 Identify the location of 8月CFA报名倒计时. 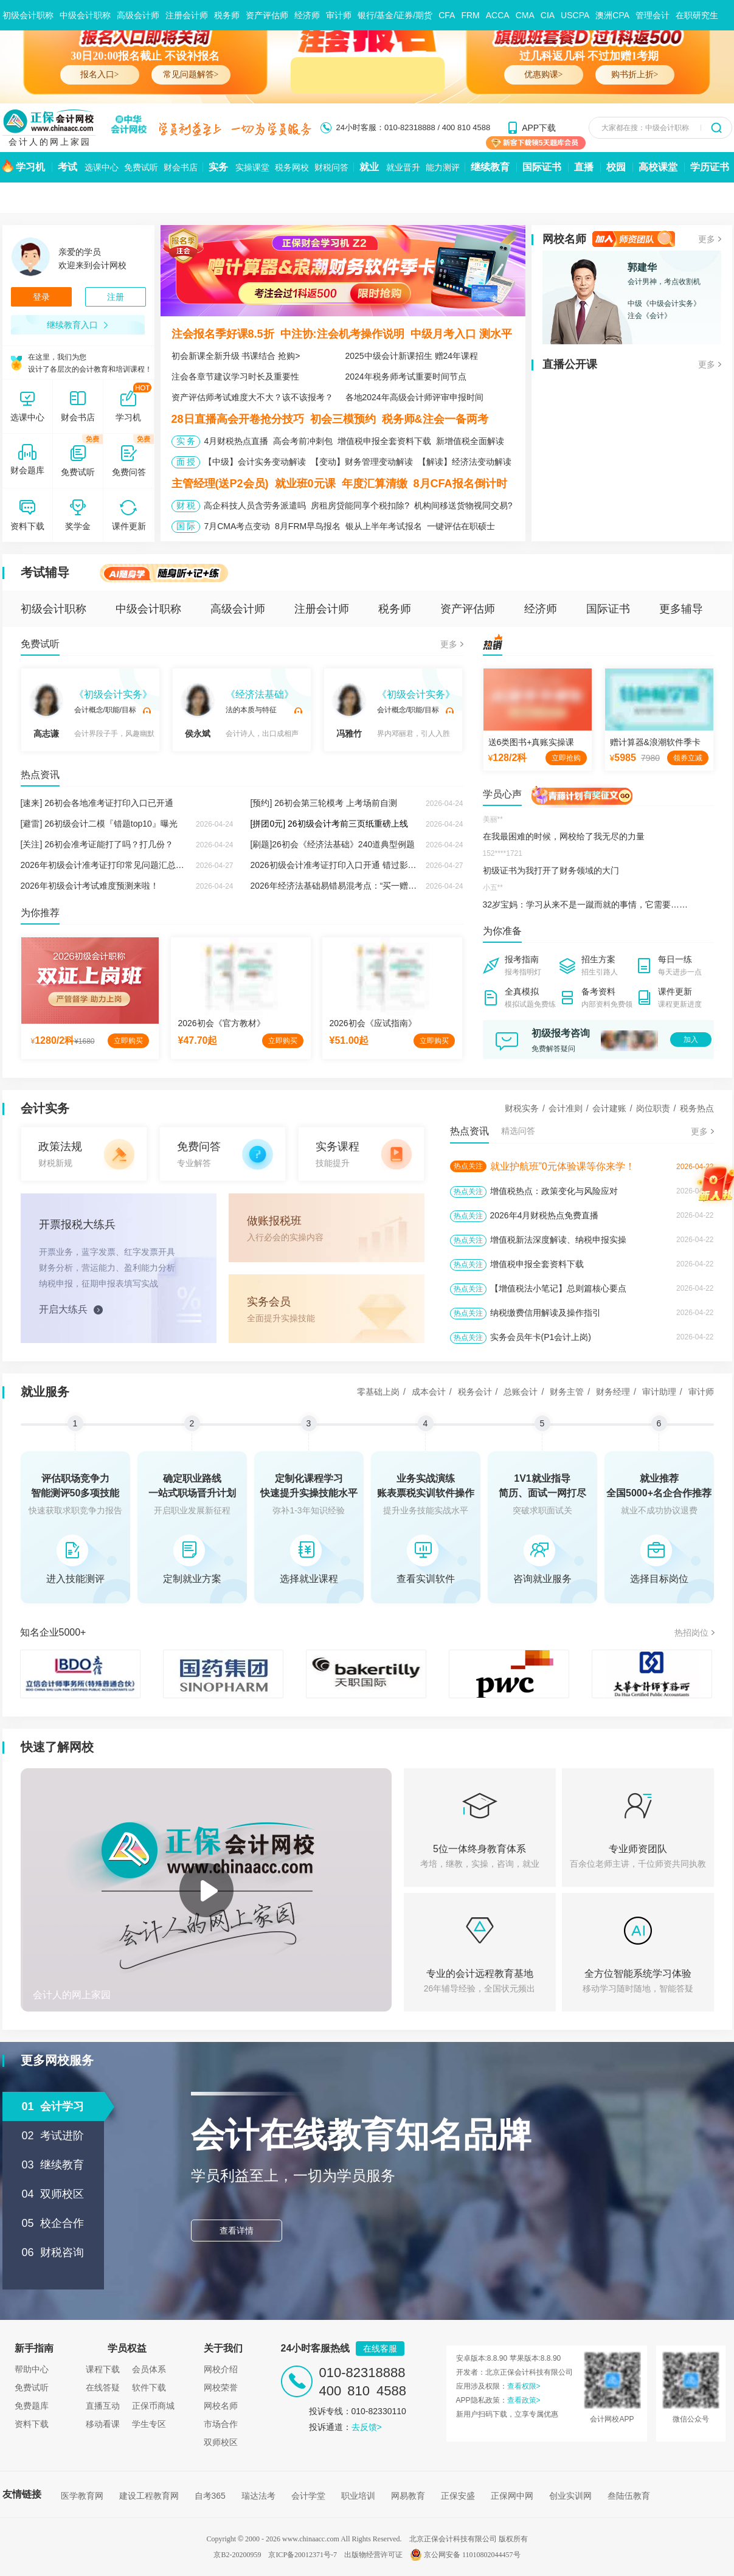
(460, 483).